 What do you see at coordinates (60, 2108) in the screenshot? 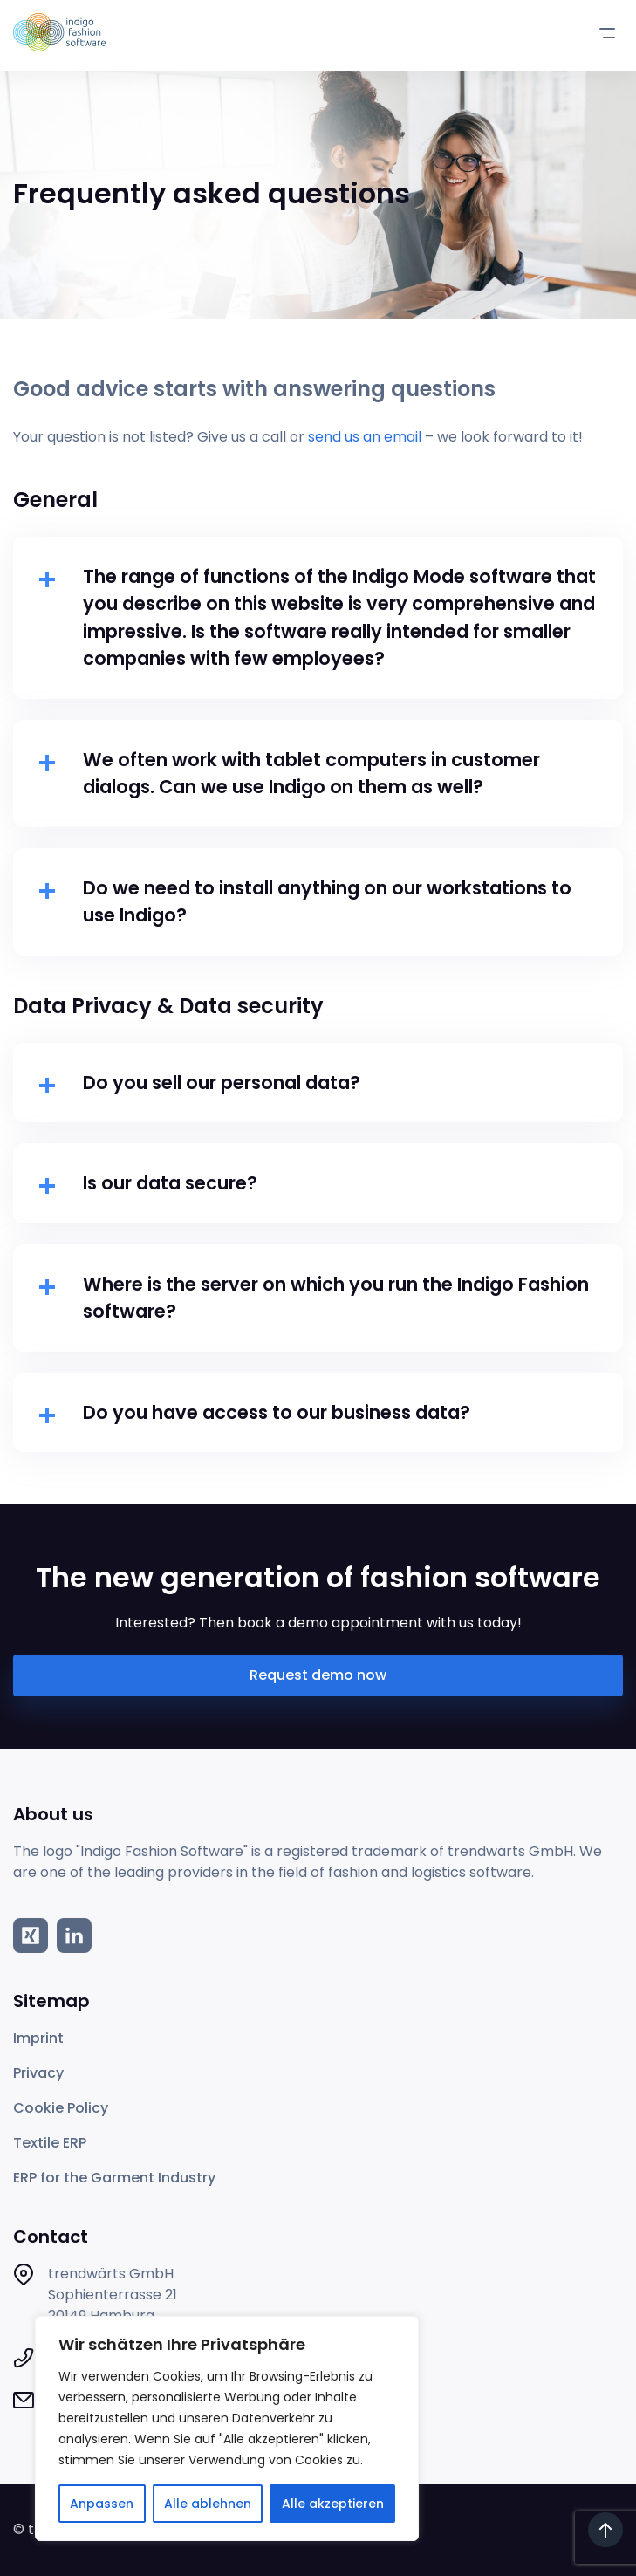
I see `Cookie Policy` at bounding box center [60, 2108].